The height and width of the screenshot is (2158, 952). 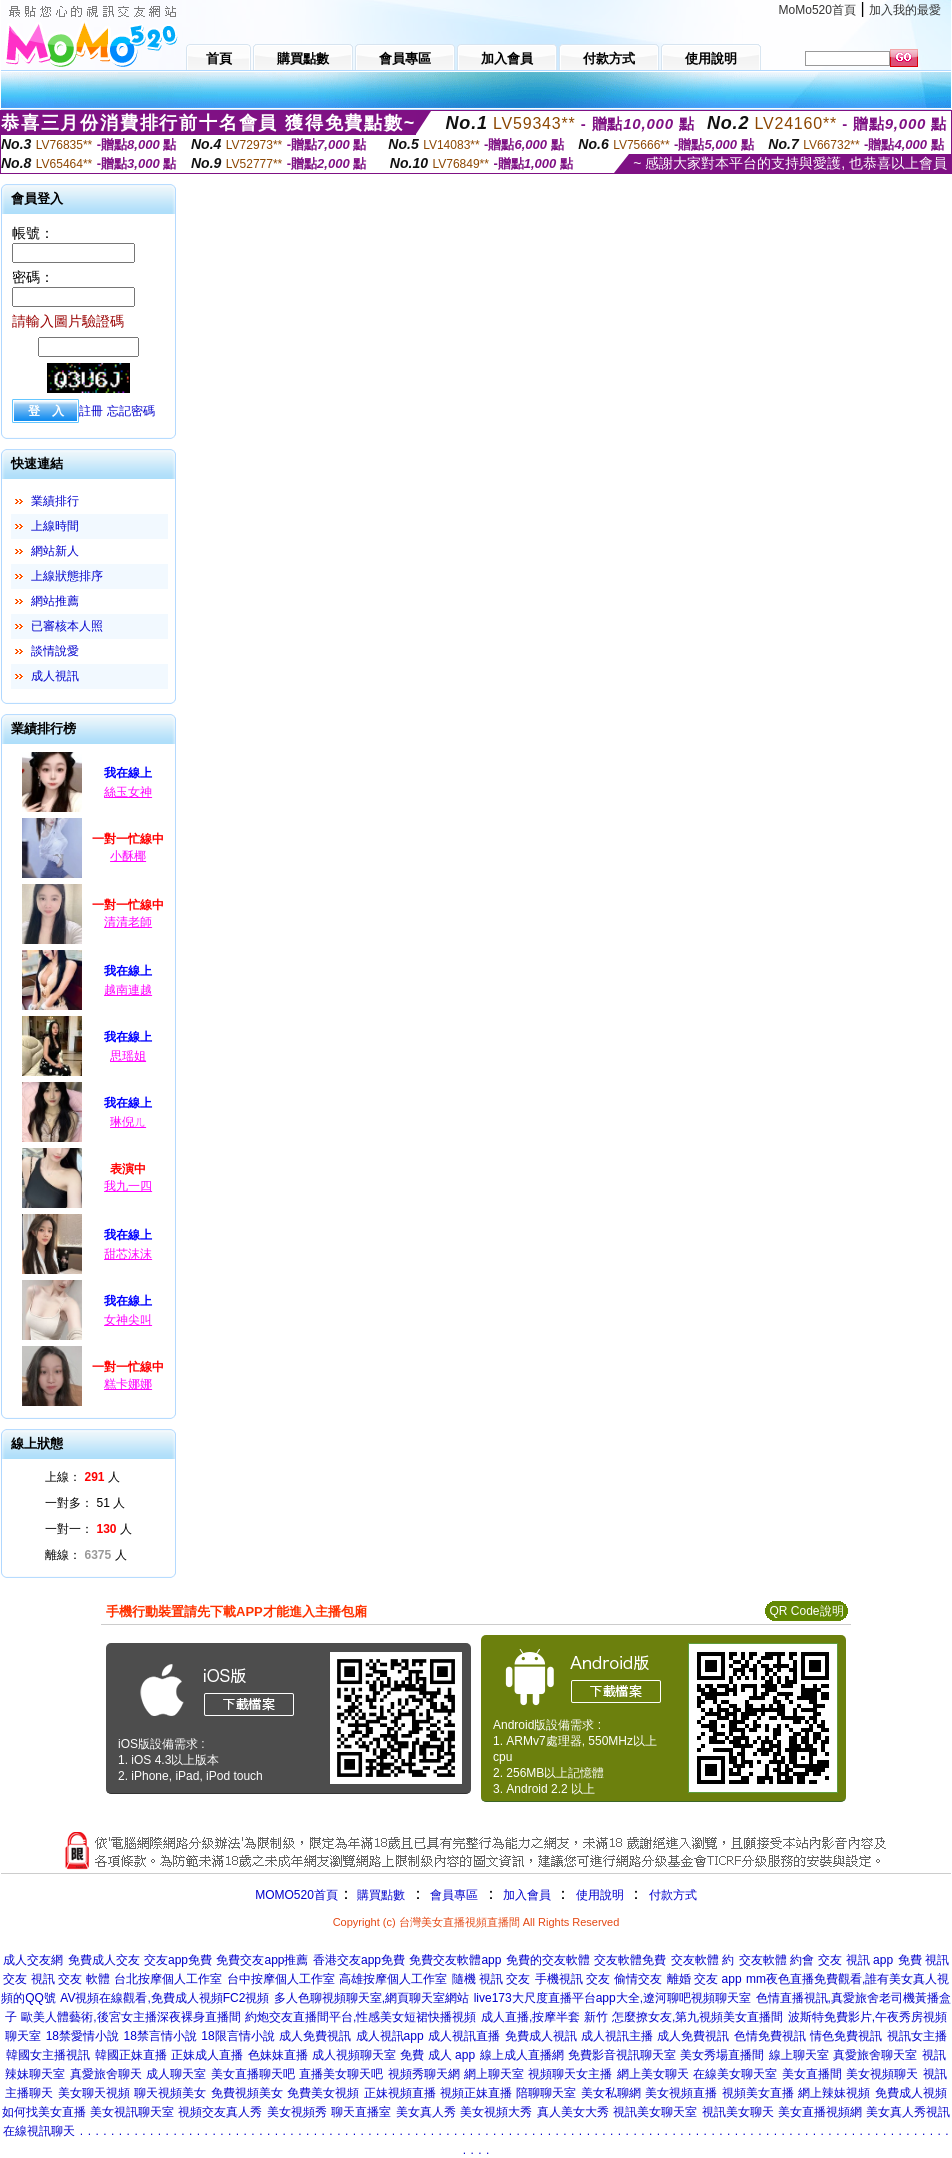 I want to click on 聊天直播室, so click(x=361, y=2112).